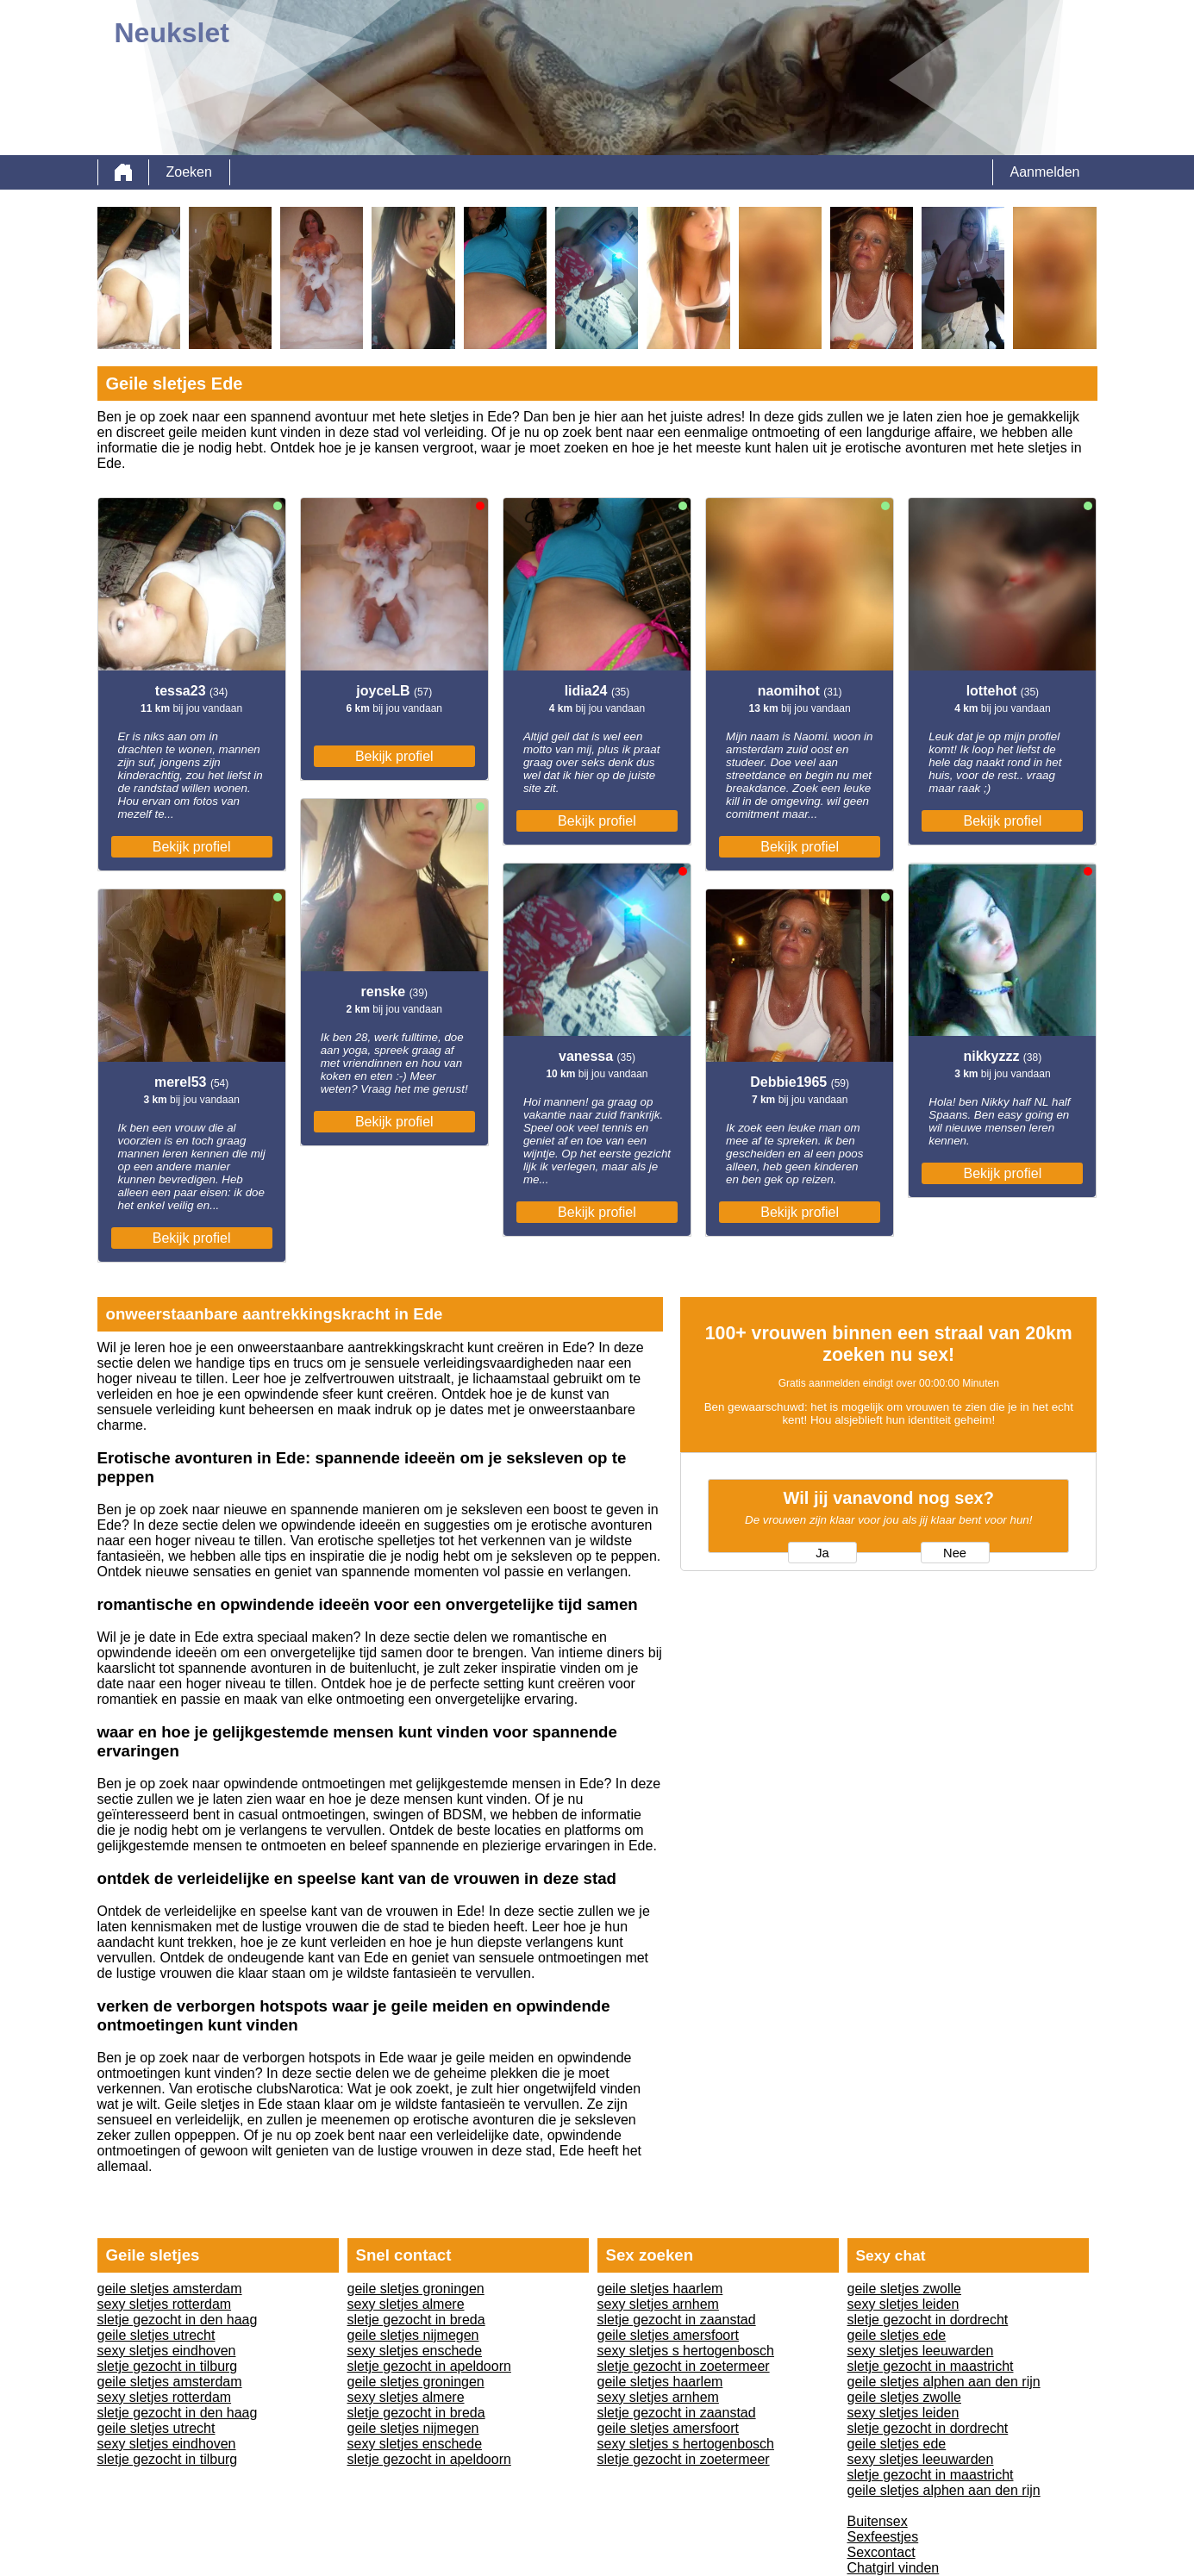  What do you see at coordinates (928, 2319) in the screenshot?
I see `sletje gezocht in dordrecht` at bounding box center [928, 2319].